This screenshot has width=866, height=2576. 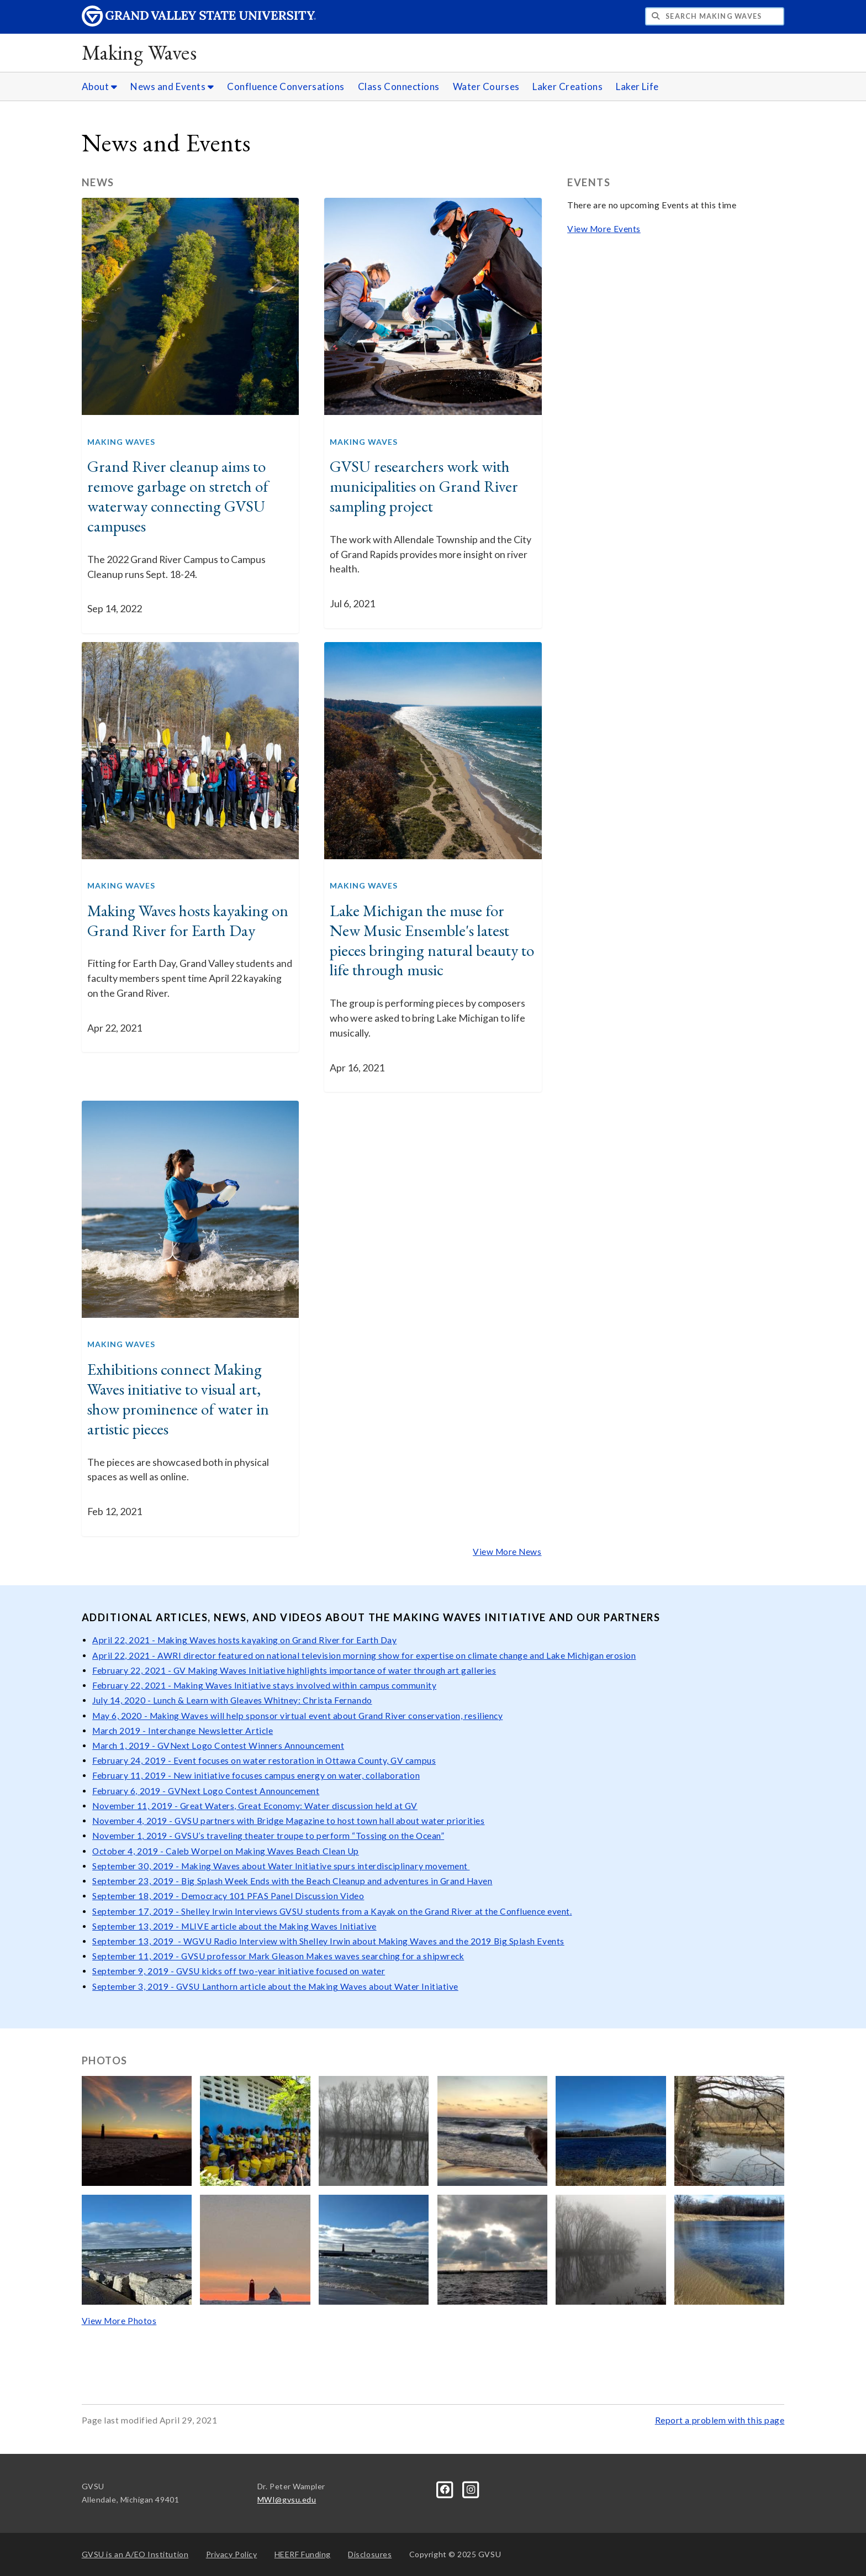 What do you see at coordinates (280, 1866) in the screenshot?
I see `September 30, 2019 - Making Waves about Water Initiative spurs interdisciplinary movement` at bounding box center [280, 1866].